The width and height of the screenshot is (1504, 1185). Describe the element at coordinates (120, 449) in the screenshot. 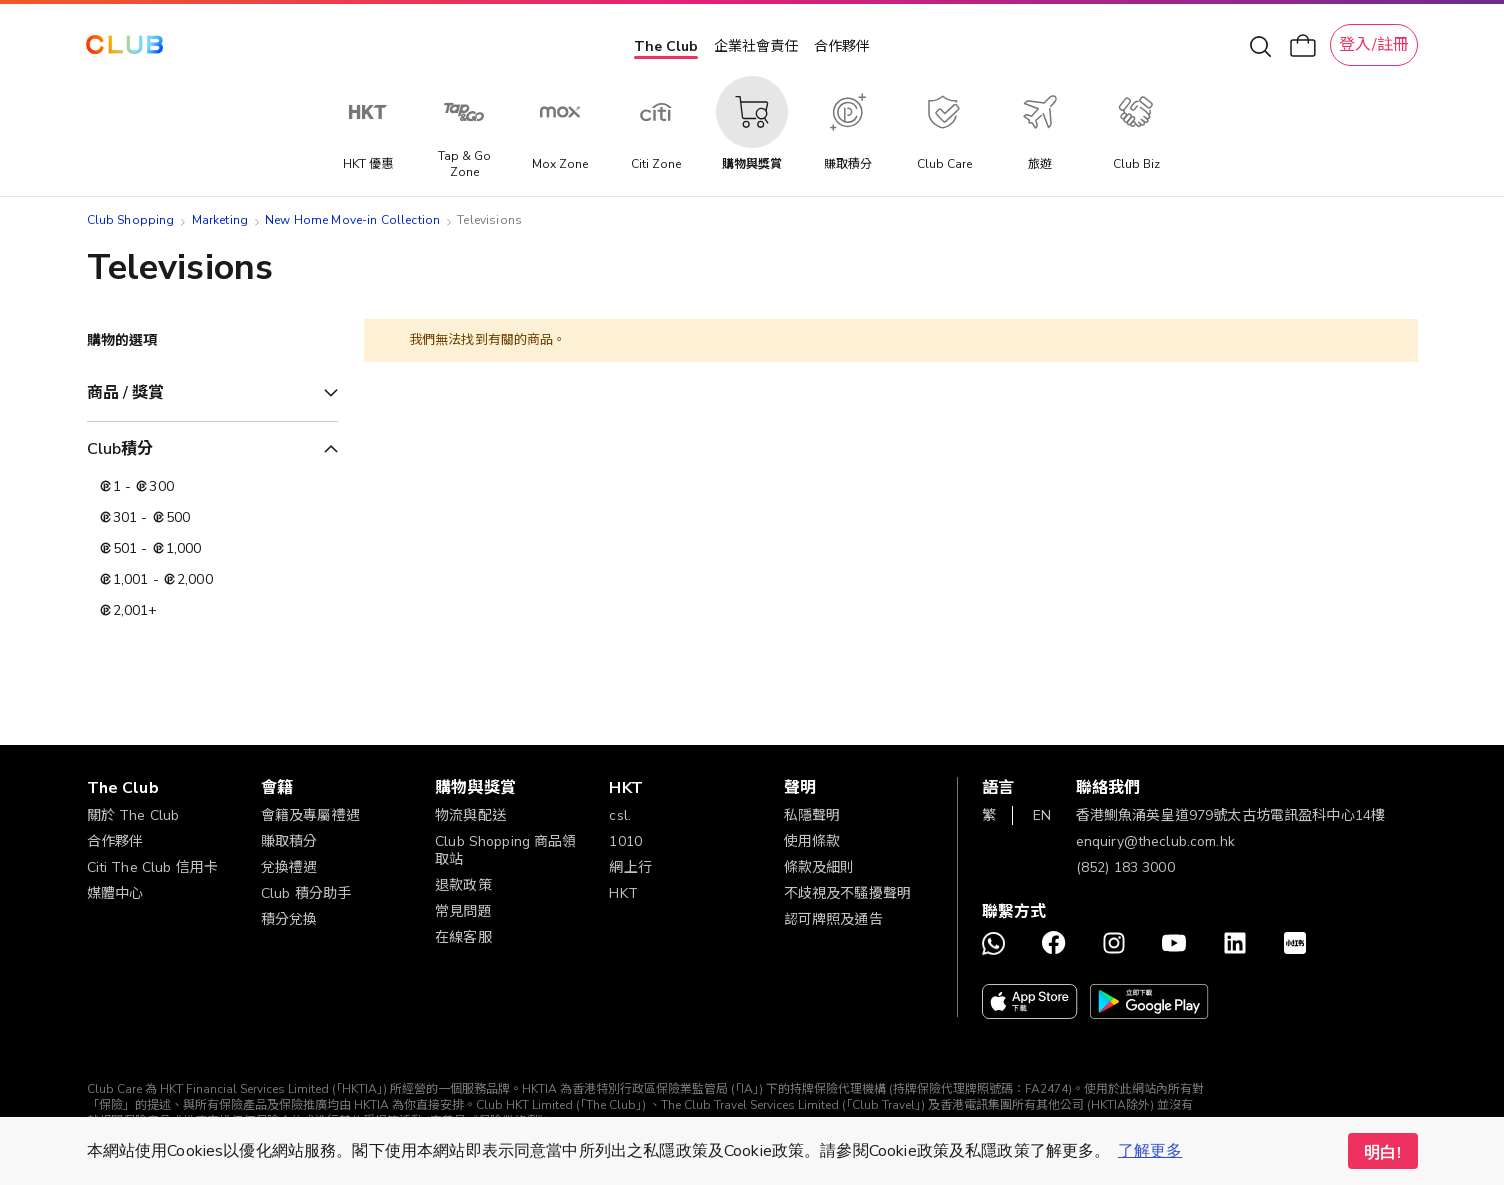

I see `Club積分 [tab]` at that location.